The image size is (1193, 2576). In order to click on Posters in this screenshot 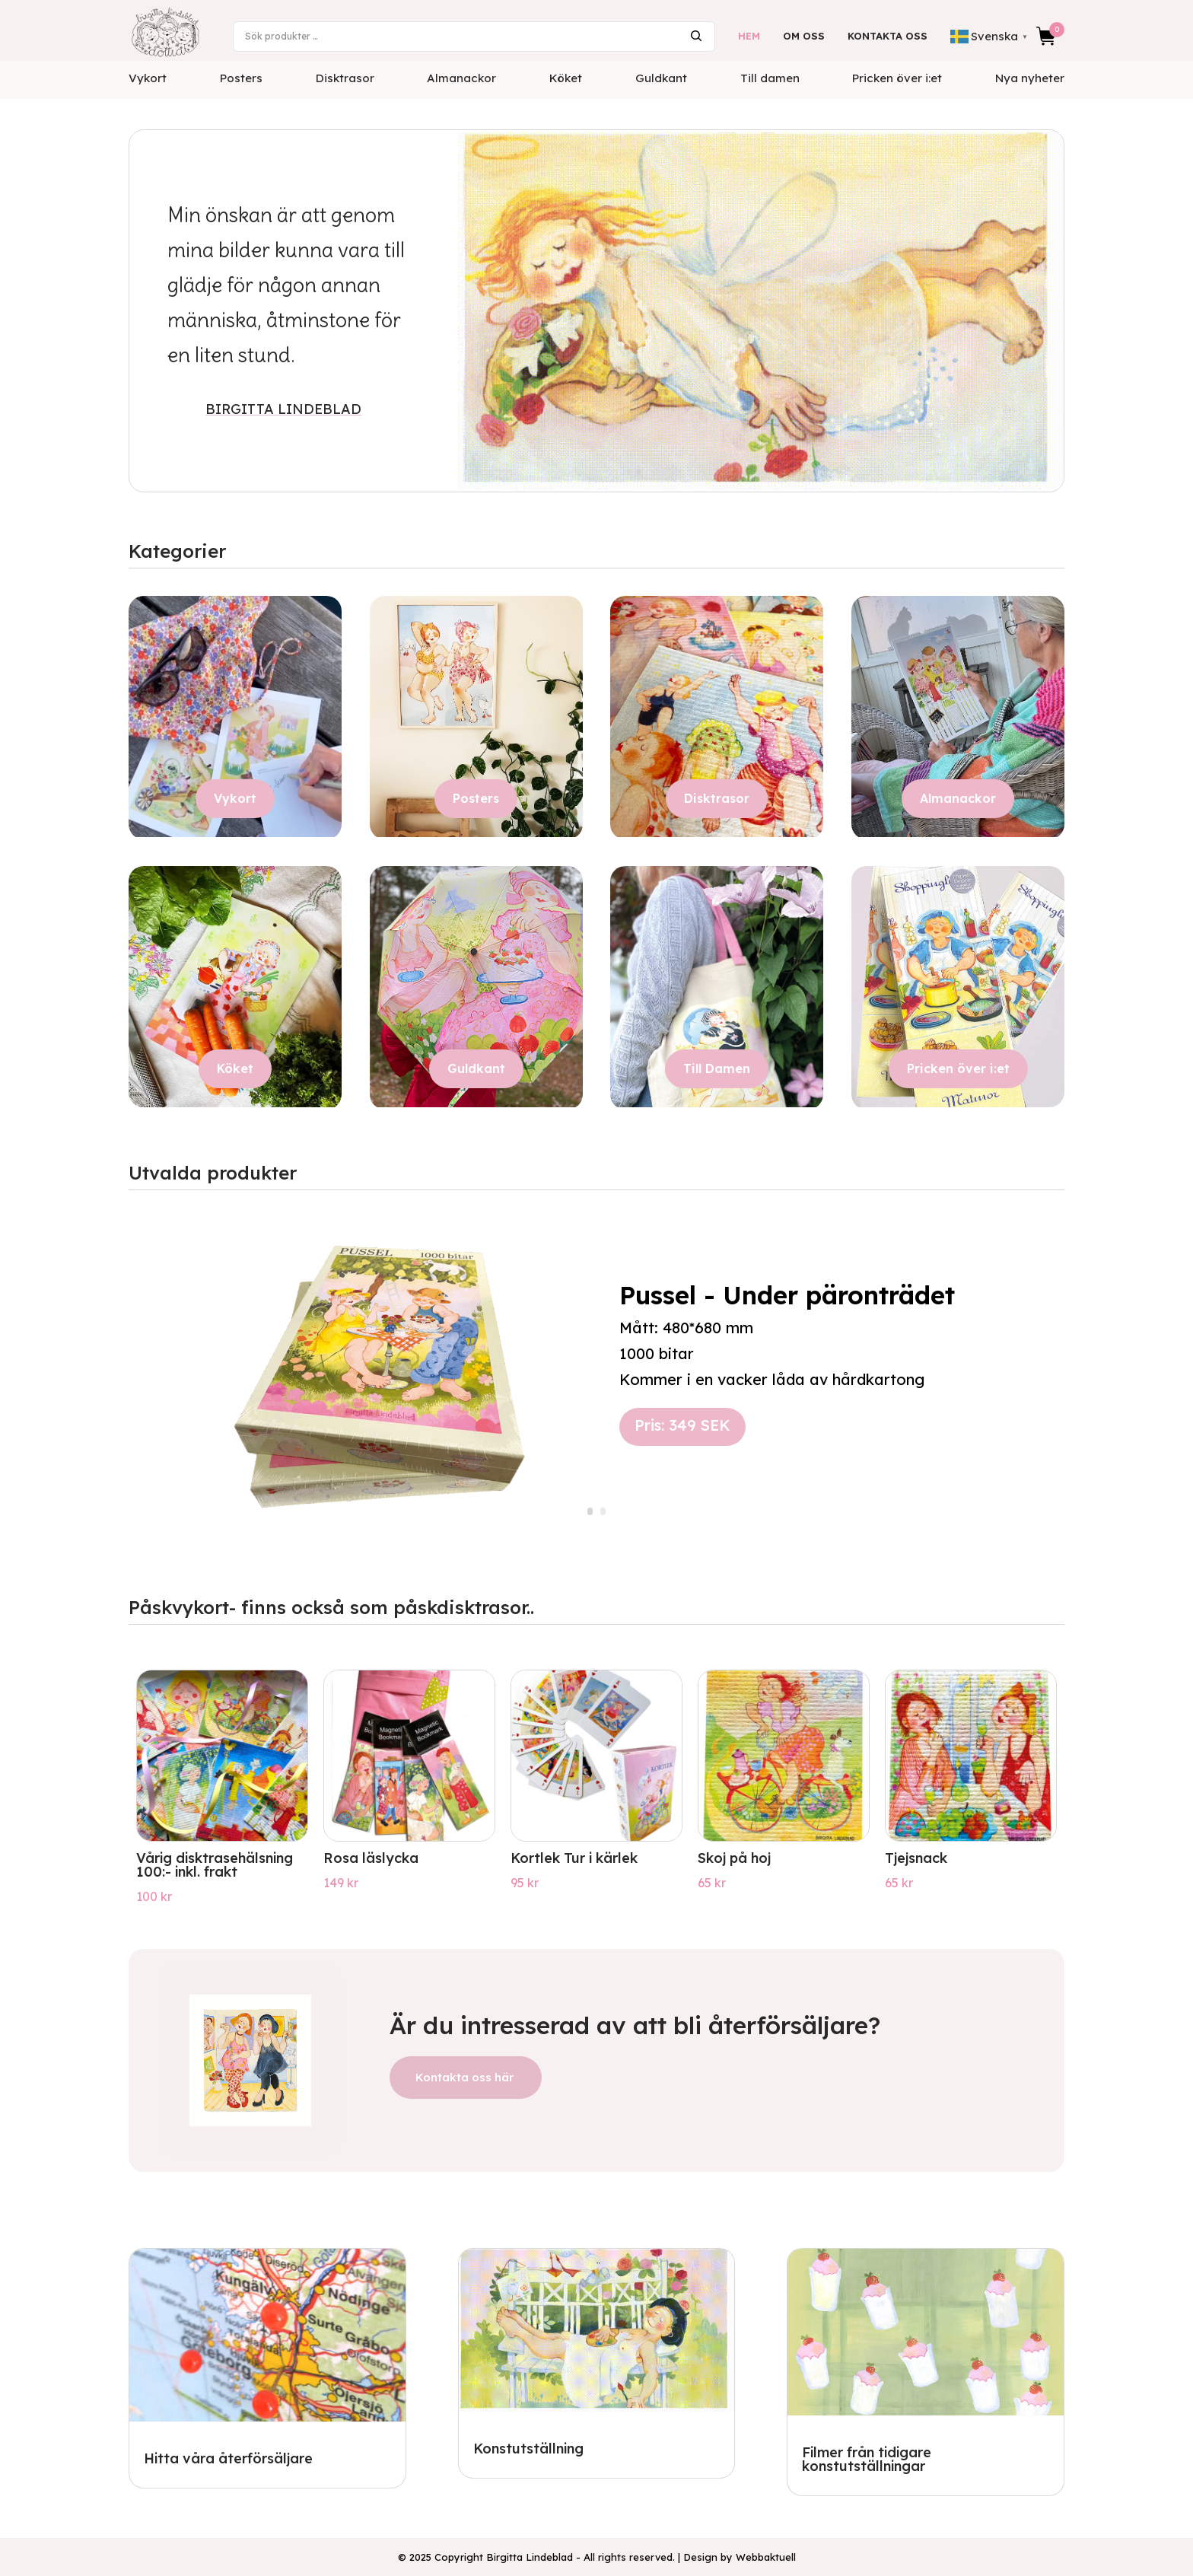, I will do `click(241, 78)`.